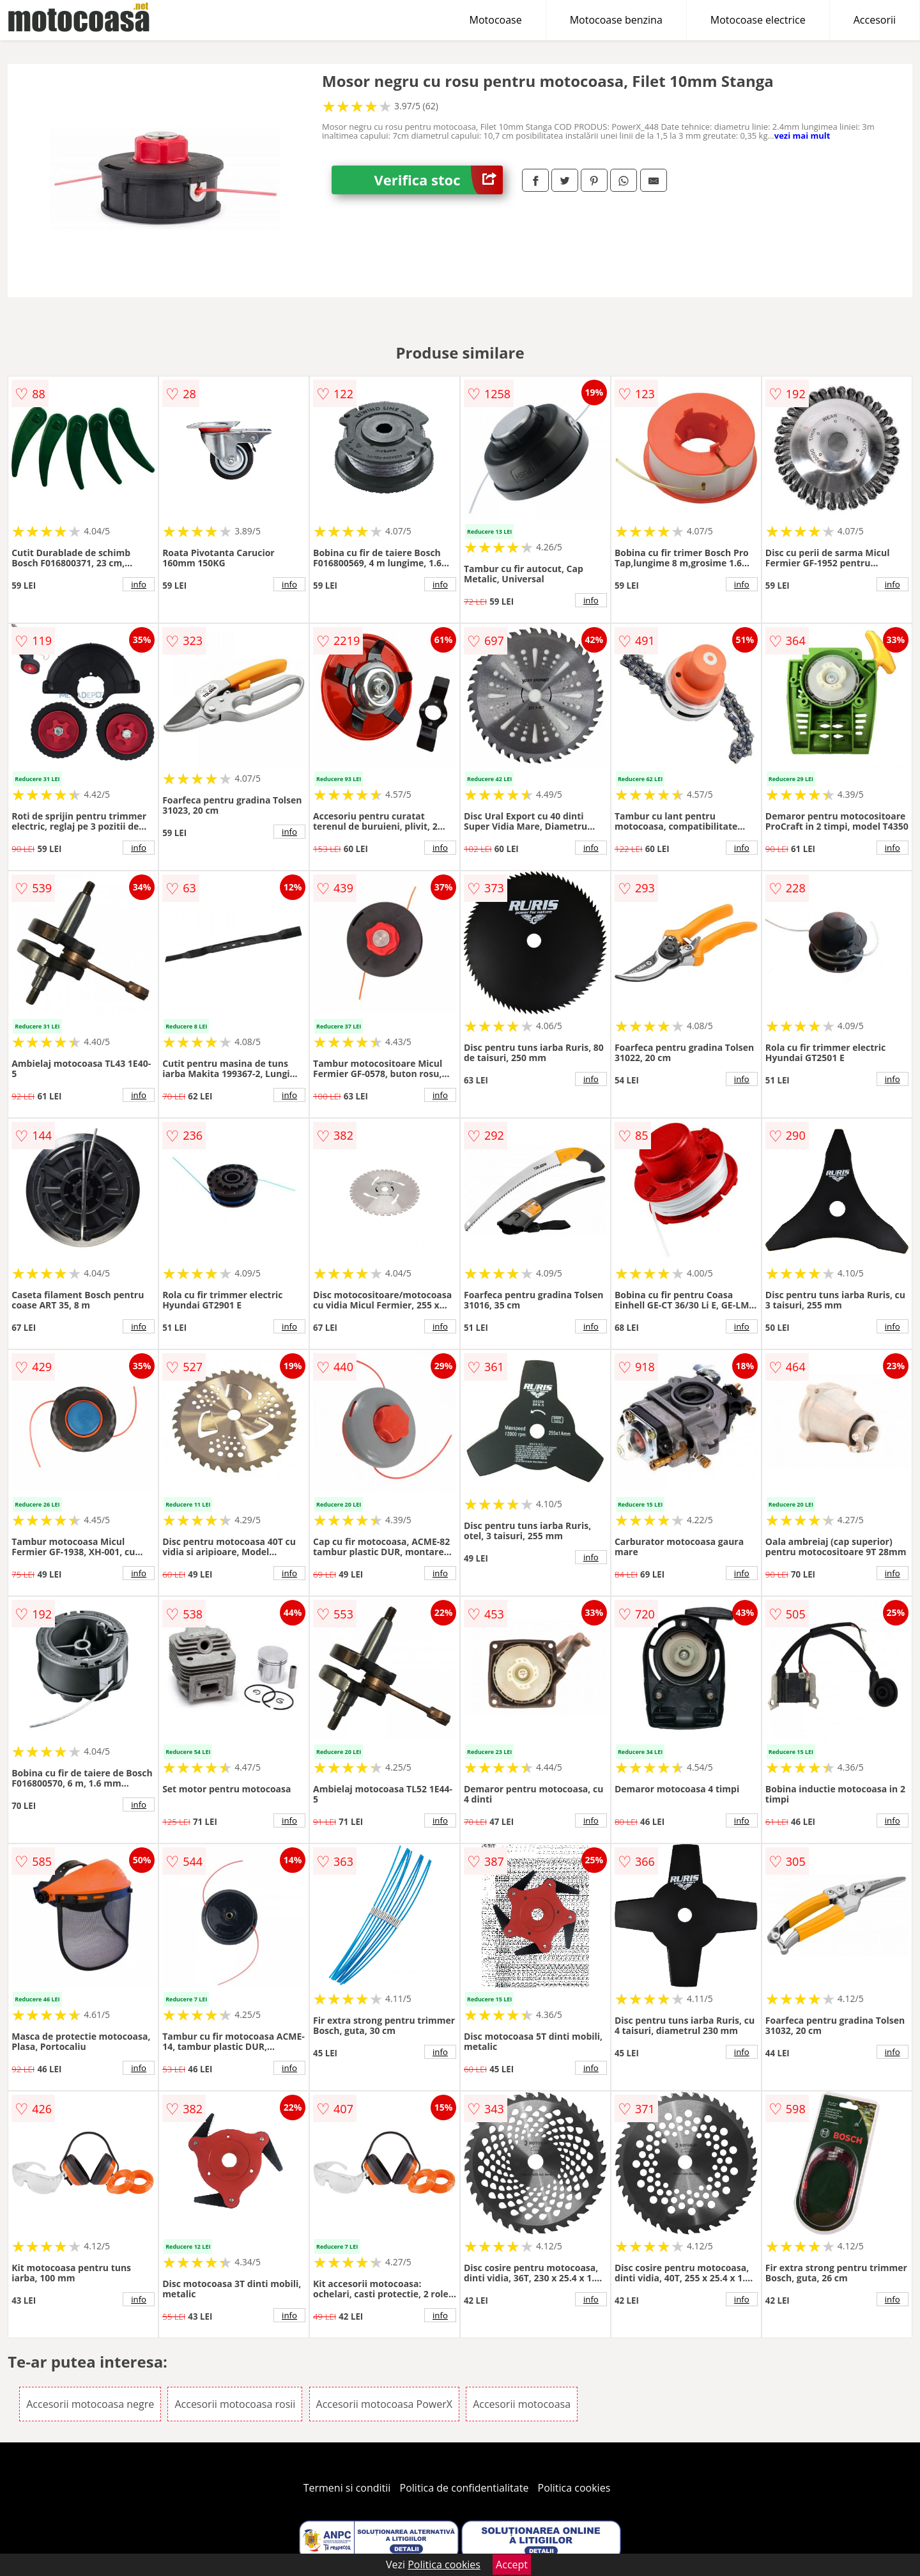  Describe the element at coordinates (616, 20) in the screenshot. I see `Motocoase benzina` at that location.